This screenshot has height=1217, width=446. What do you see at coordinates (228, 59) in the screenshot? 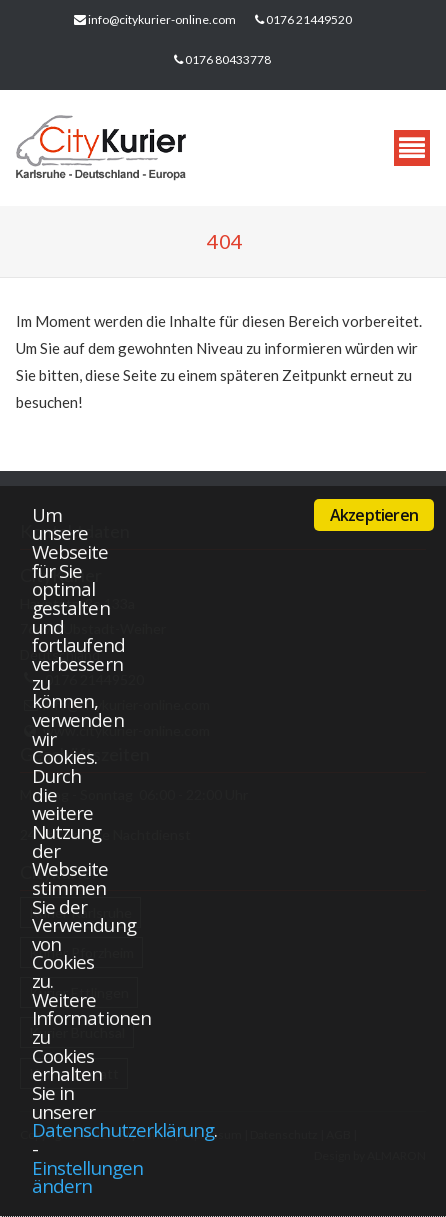
I see `0176 80433778` at bounding box center [228, 59].